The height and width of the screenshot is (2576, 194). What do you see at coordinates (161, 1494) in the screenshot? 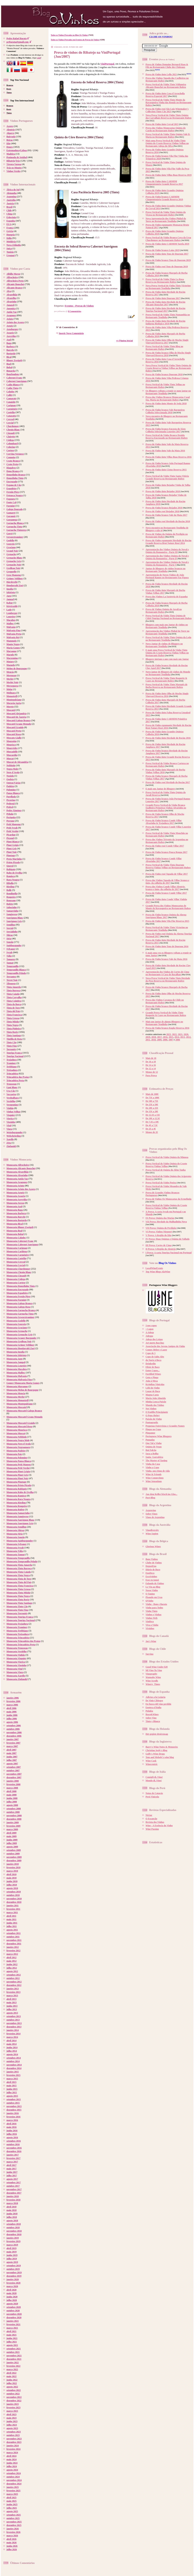
I see `Aus dem Keller frisch ins Glas...` at bounding box center [161, 1494].